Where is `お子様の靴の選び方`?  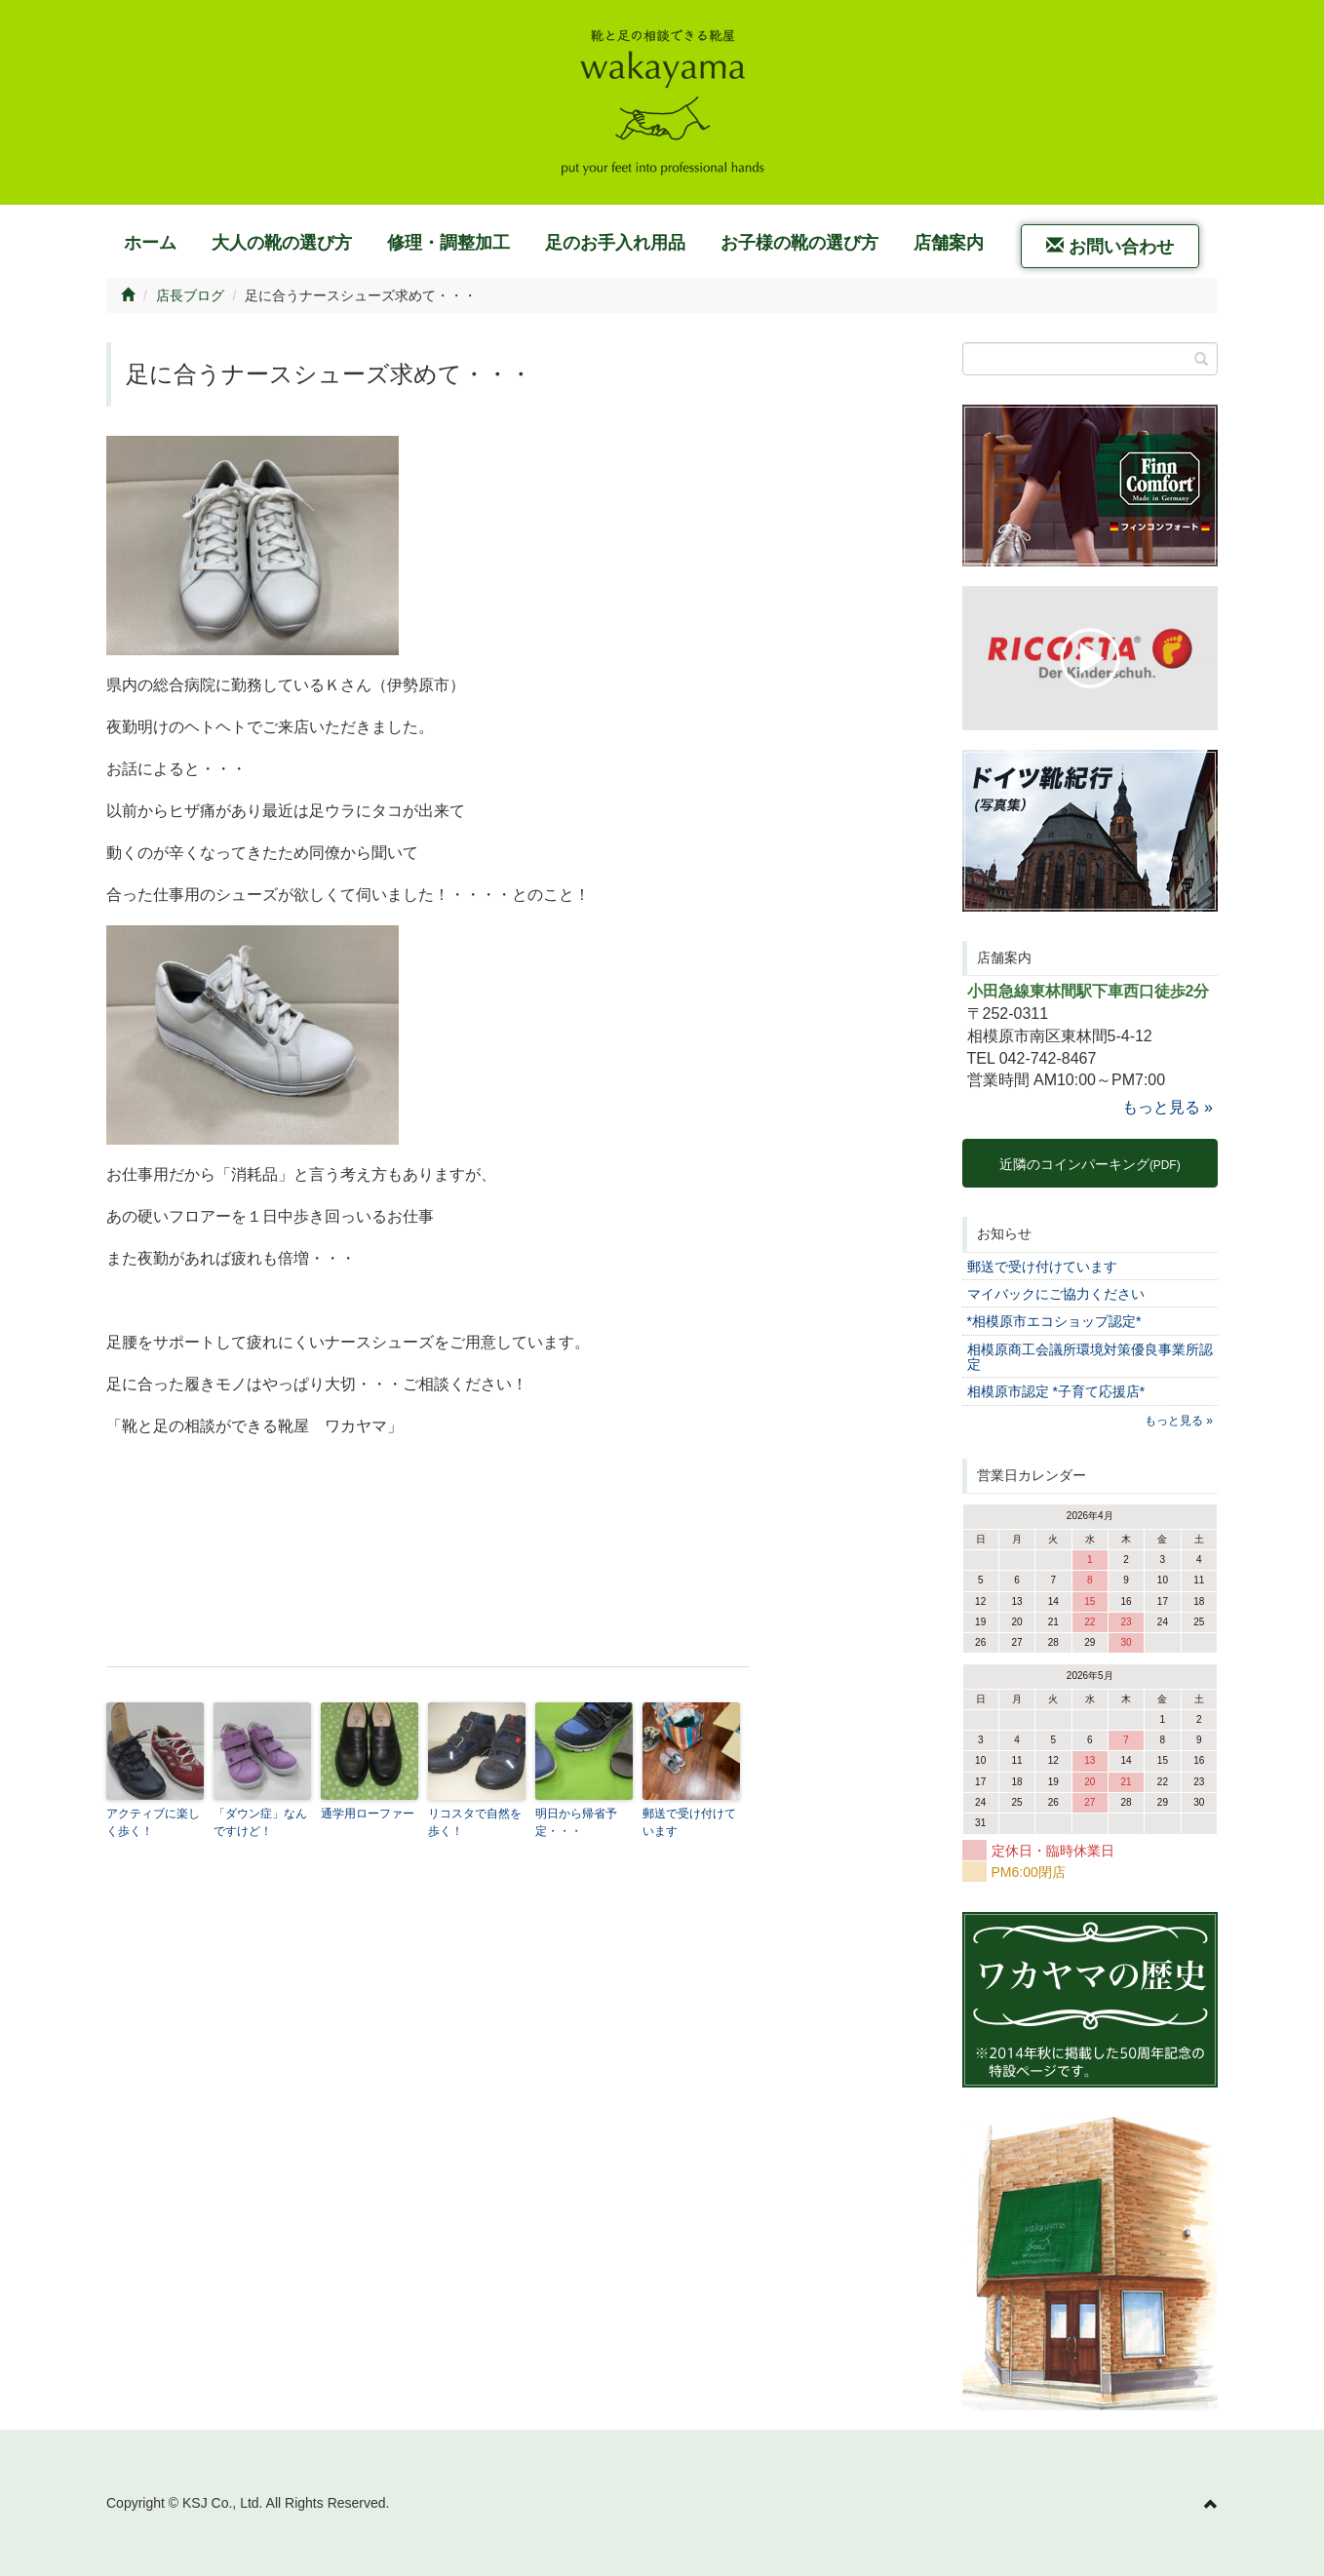
お子様の靴の選び方 is located at coordinates (799, 243).